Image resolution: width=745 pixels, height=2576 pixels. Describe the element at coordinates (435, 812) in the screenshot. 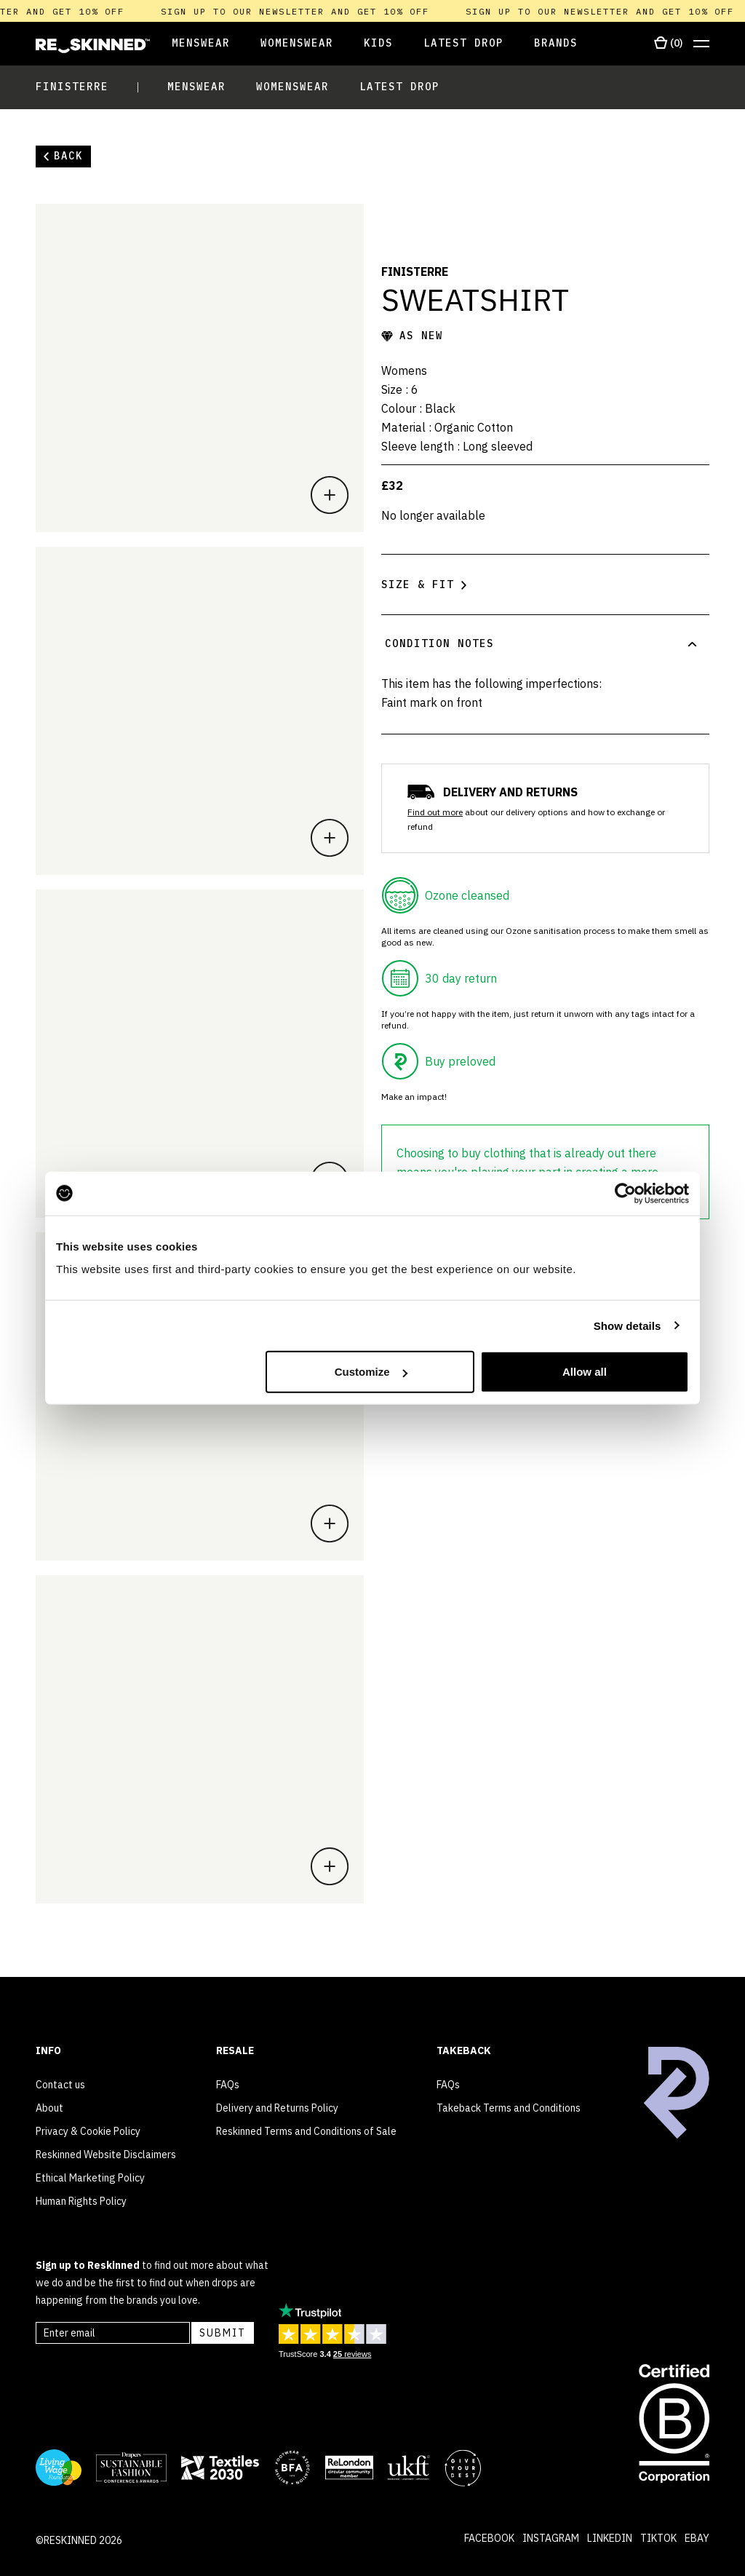

I see `Find out more` at that location.